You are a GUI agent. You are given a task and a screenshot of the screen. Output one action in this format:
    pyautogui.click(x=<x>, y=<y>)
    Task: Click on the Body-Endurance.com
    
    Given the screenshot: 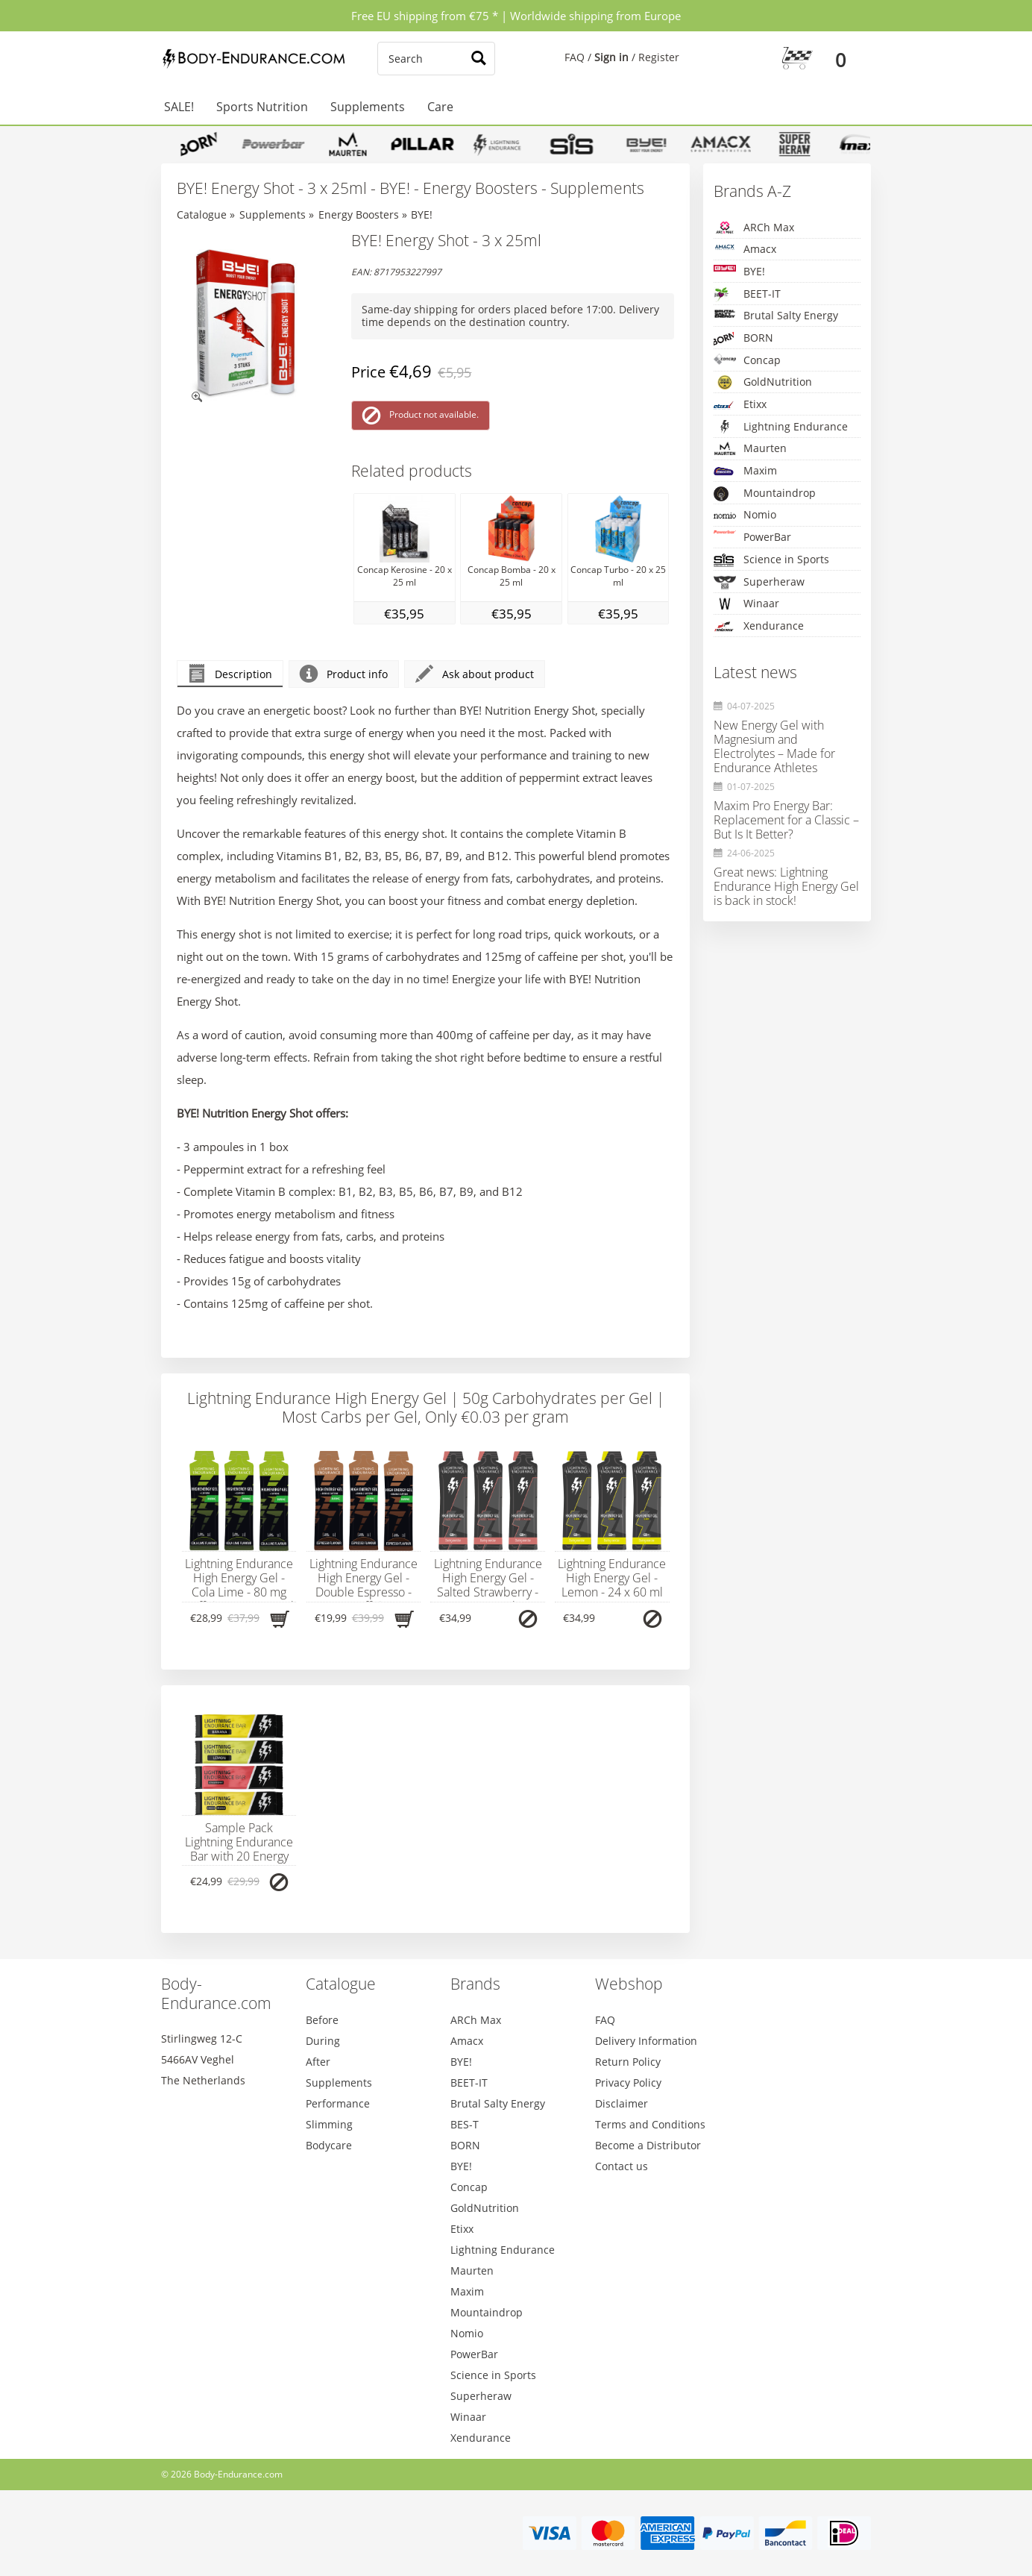 What is the action you would take?
    pyautogui.click(x=216, y=1993)
    